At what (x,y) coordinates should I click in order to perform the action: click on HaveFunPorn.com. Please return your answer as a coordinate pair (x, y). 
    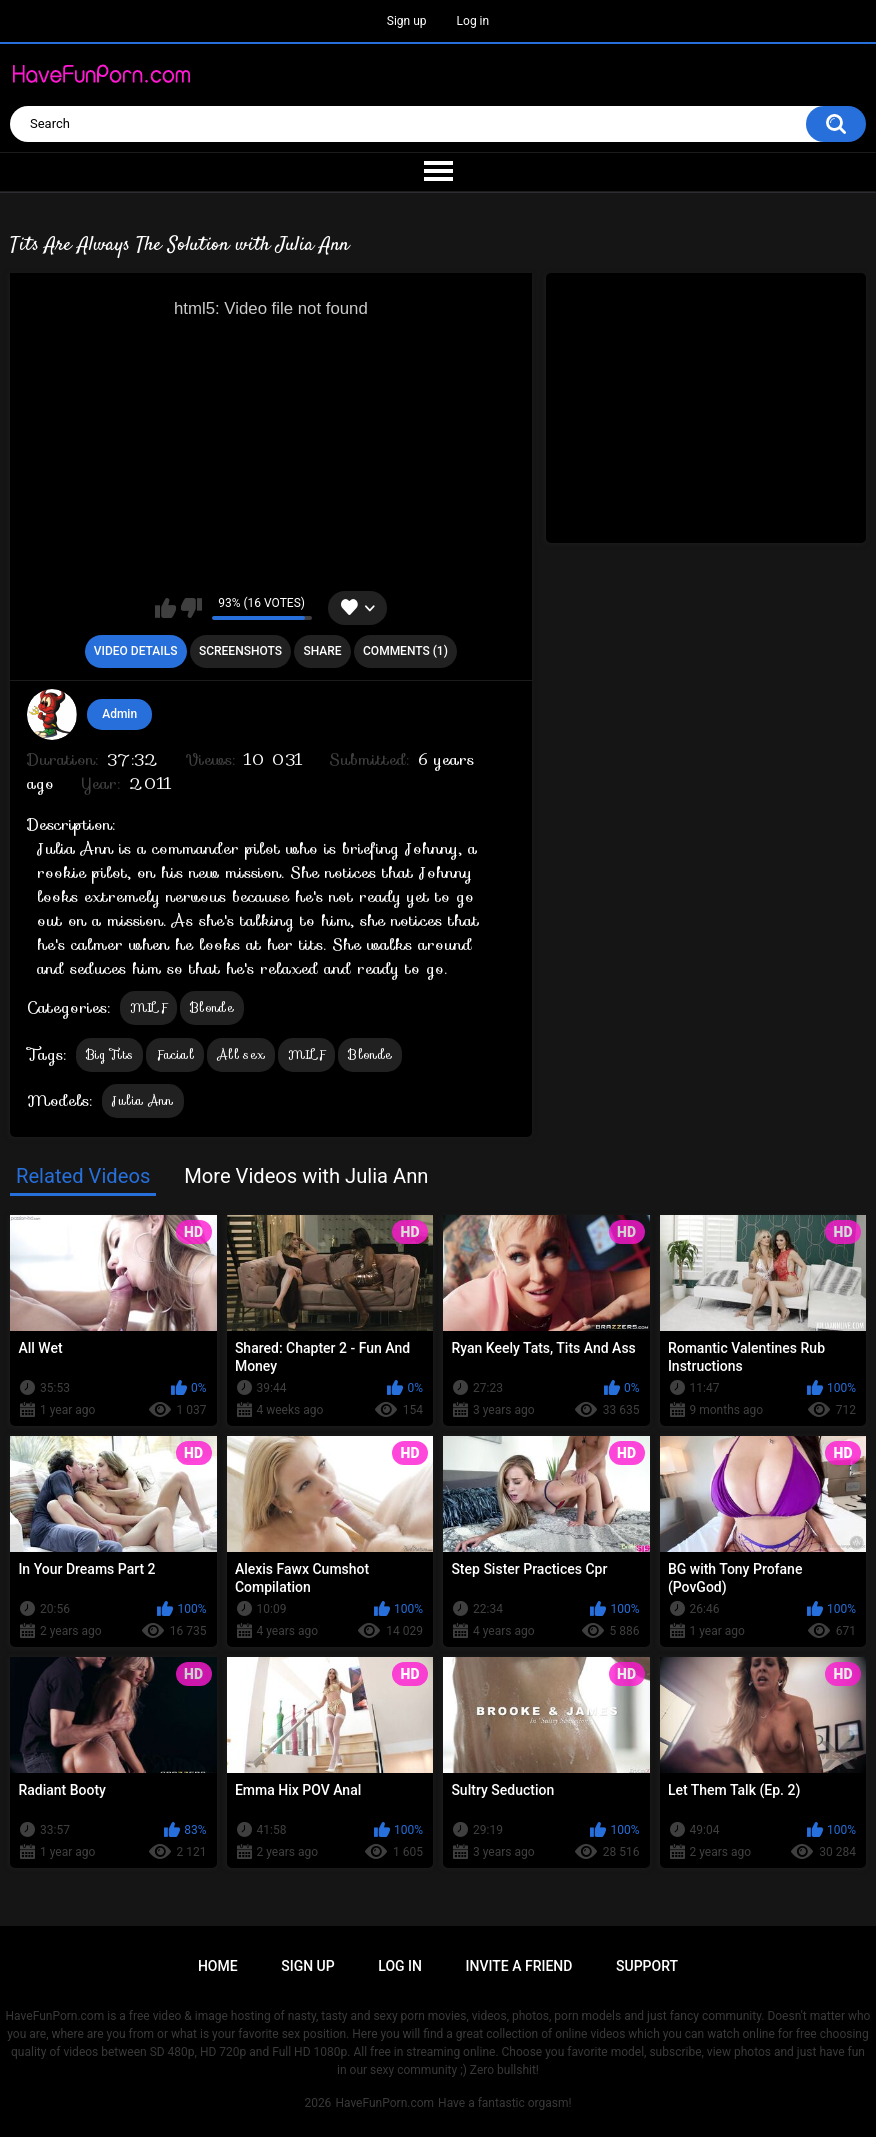
    Looking at the image, I should click on (384, 2103).